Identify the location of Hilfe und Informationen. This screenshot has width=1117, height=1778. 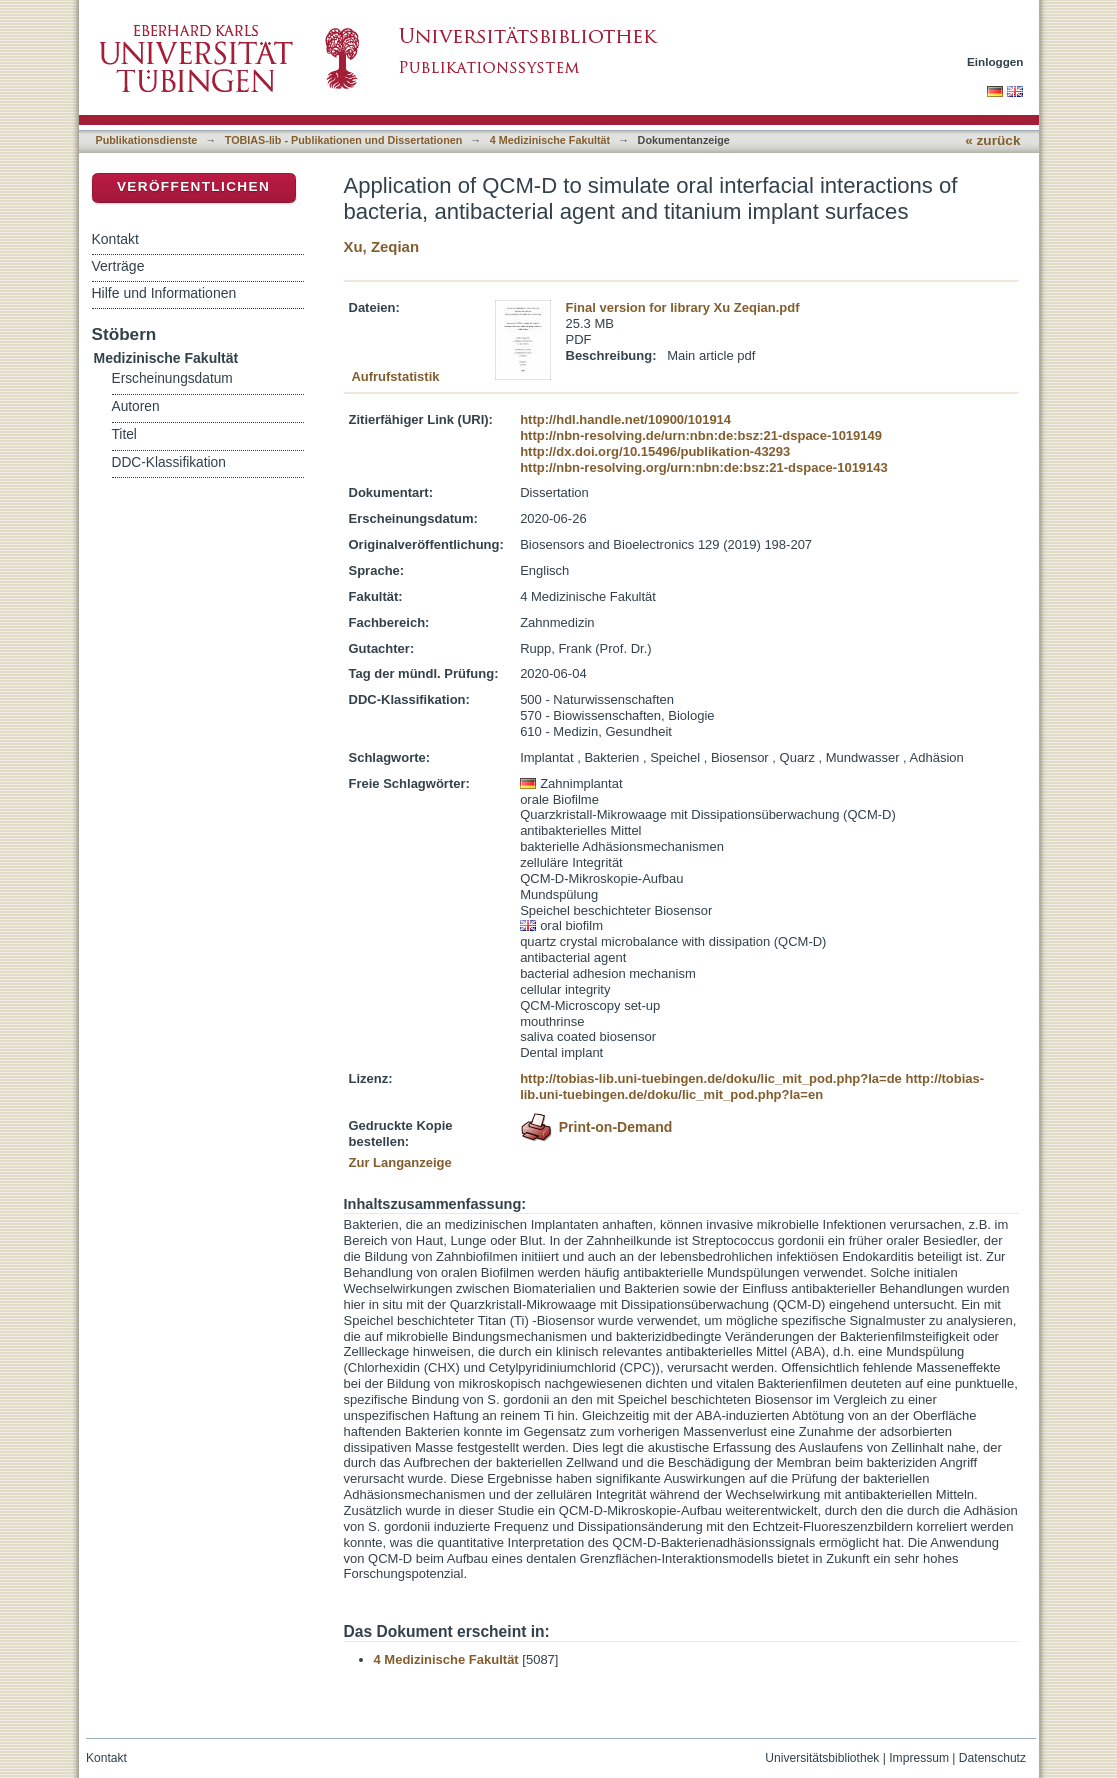
(164, 293).